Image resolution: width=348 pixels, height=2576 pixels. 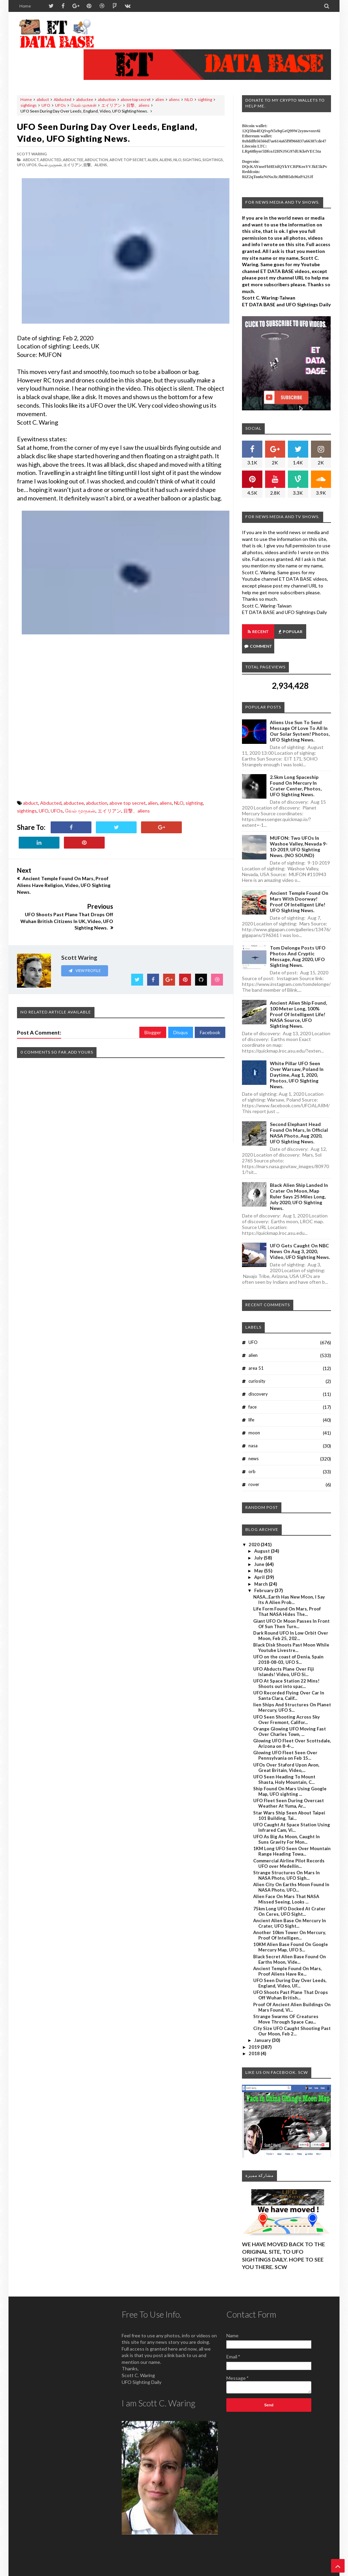 I want to click on UFO Fleet Seen During Overcast Weather At Yuma, Ar..., so click(x=288, y=1788).